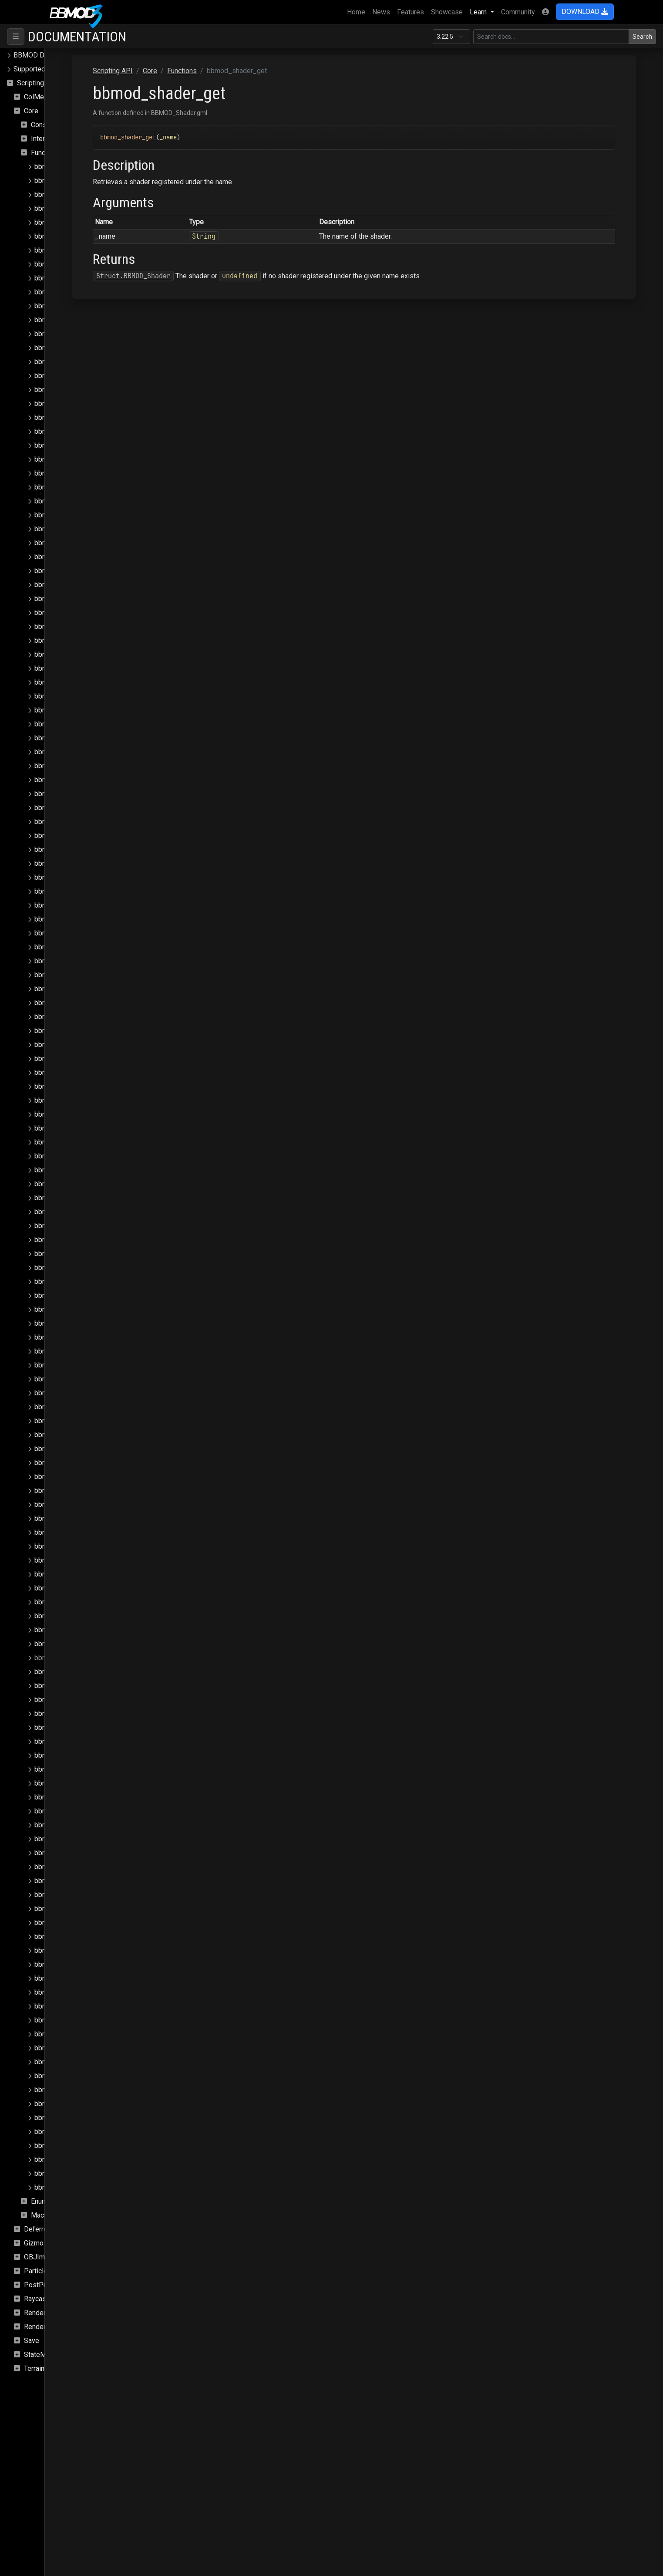 This screenshot has height=2576, width=663. Describe the element at coordinates (73, 1365) in the screenshot. I see `bbmod_path_is_absolute` at that location.